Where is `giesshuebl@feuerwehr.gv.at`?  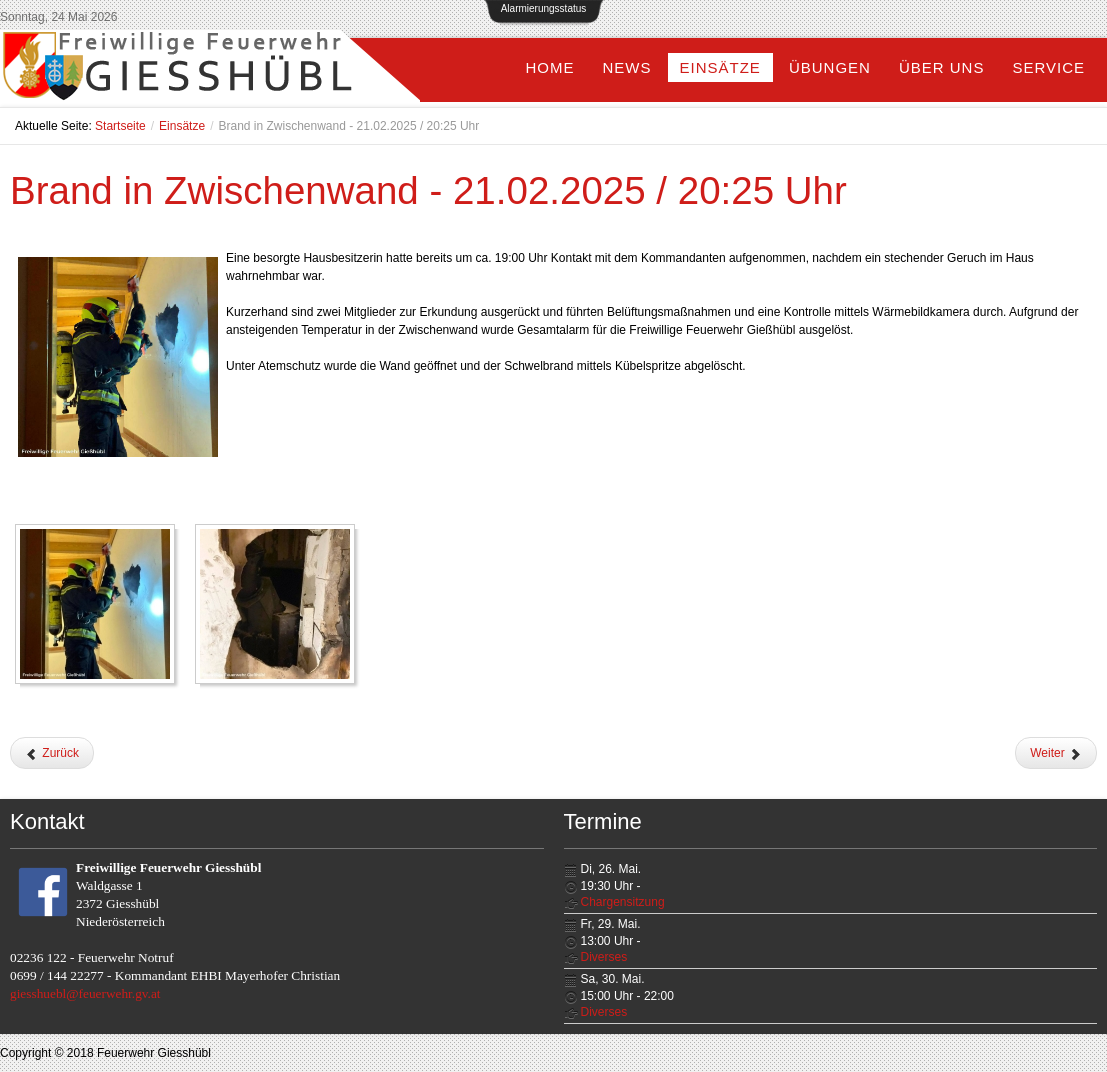
giesshuebl@feuerwehr.gv.at is located at coordinates (85, 993).